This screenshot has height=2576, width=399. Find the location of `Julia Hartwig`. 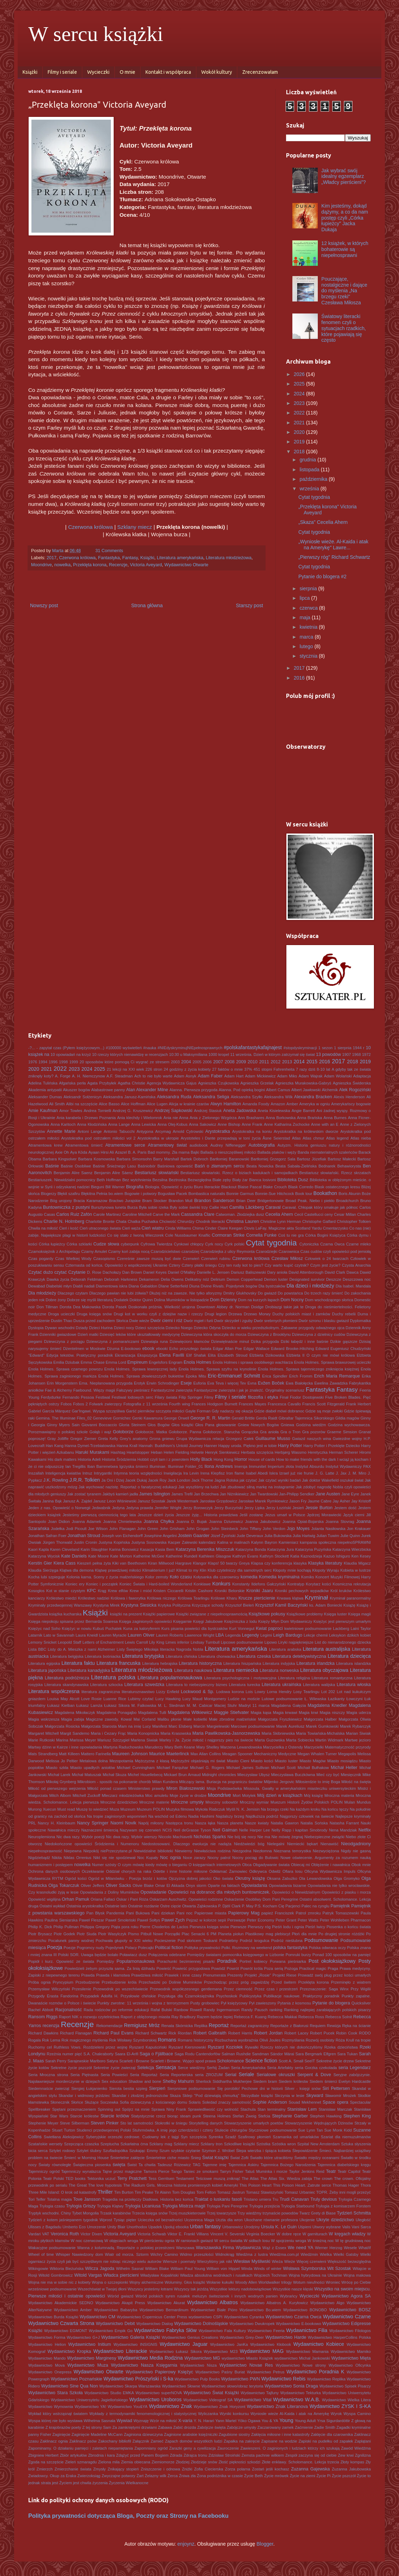

Julia Hartwig is located at coordinates (304, 1536).